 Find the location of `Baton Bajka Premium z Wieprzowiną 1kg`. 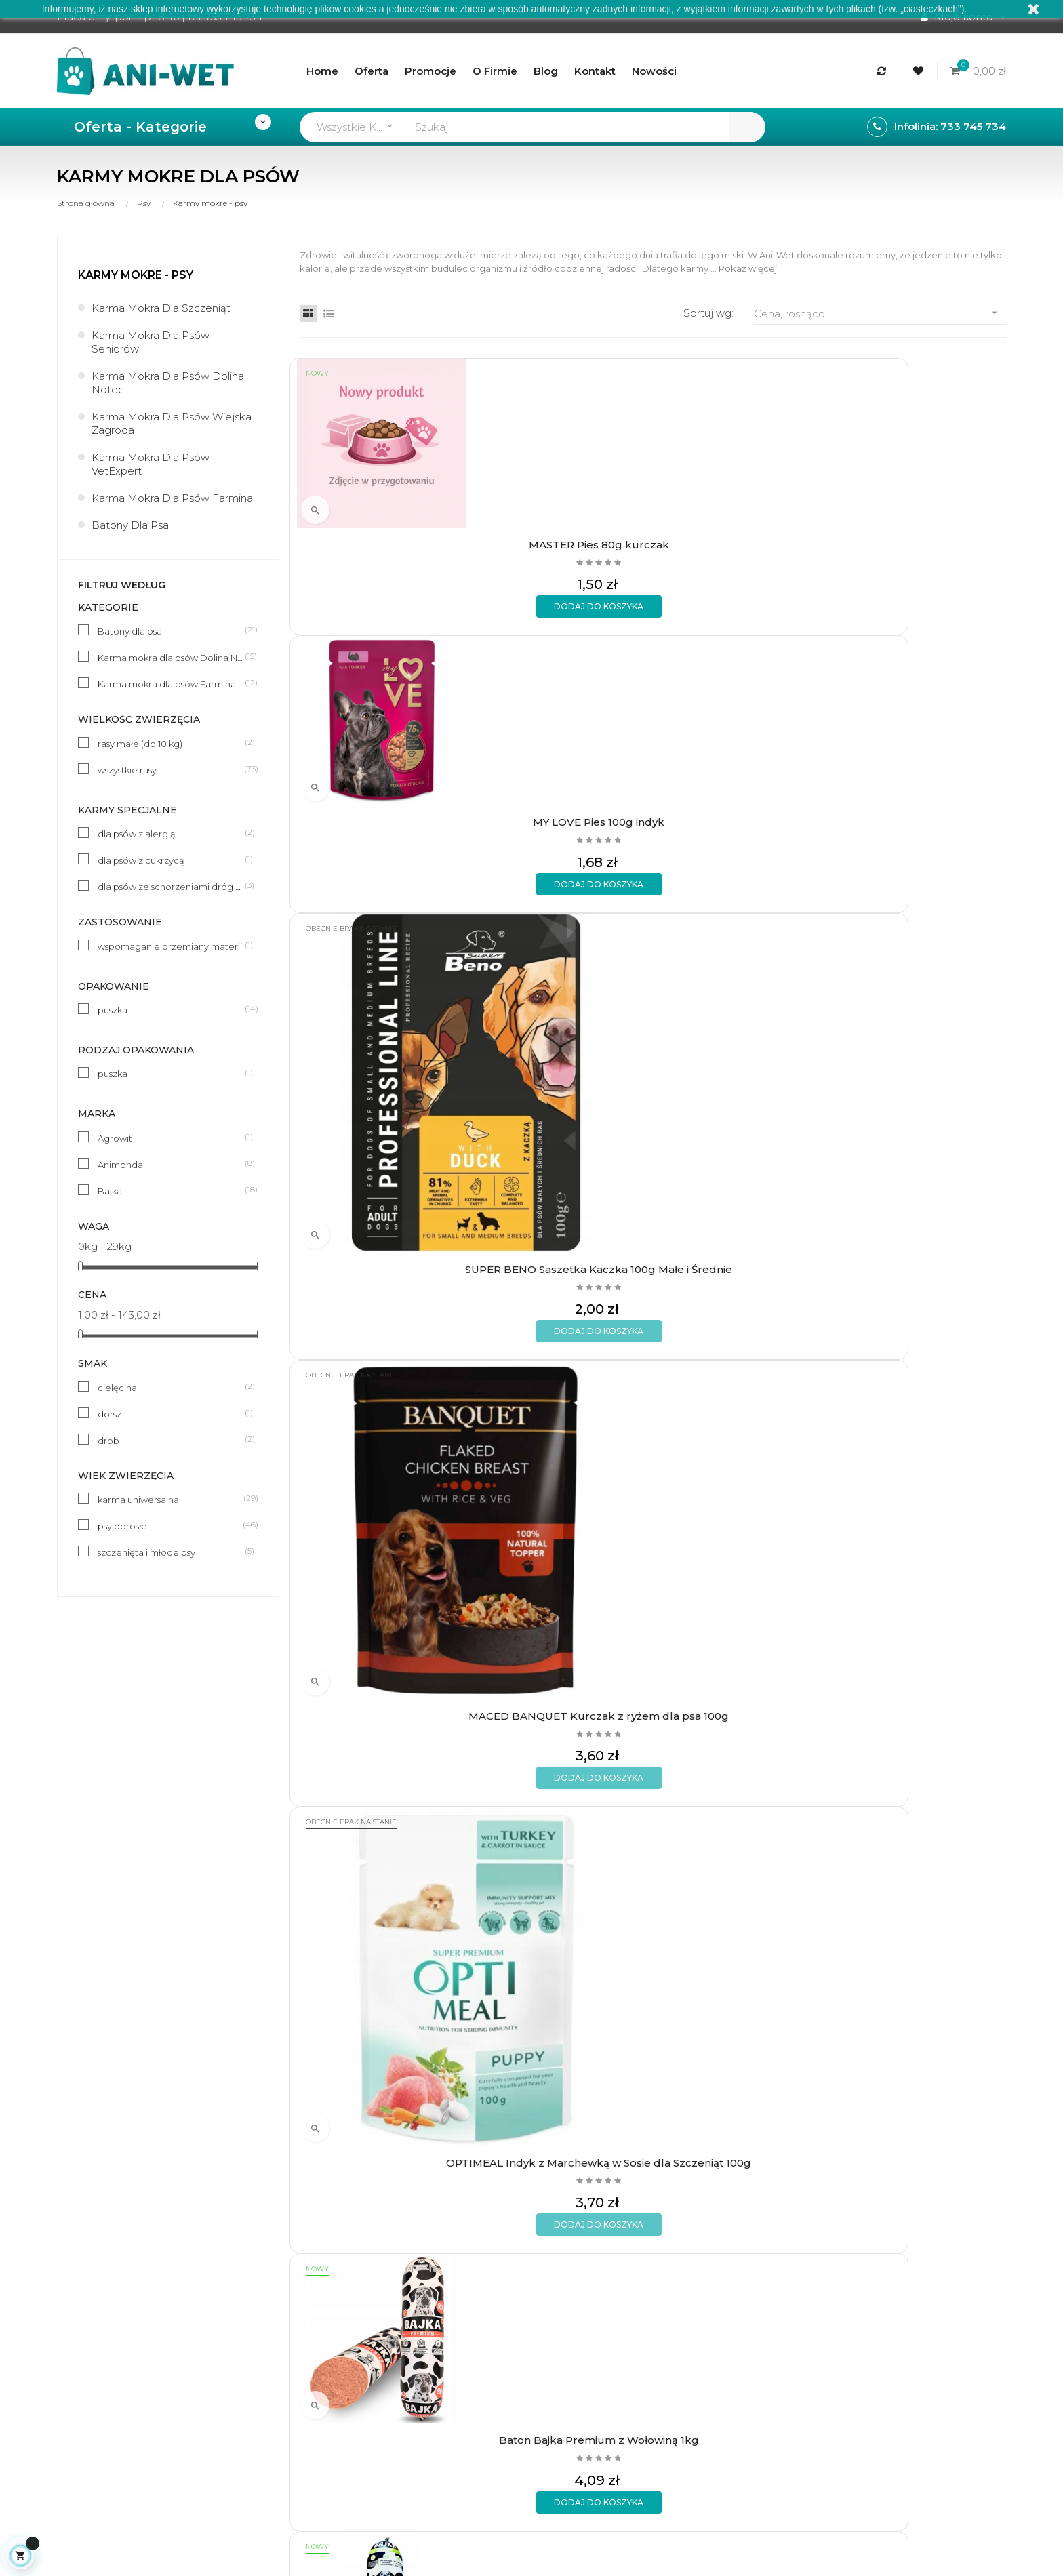

Baton Bajka Premium z Wieprzowiną 1kg is located at coordinates (743, 824).